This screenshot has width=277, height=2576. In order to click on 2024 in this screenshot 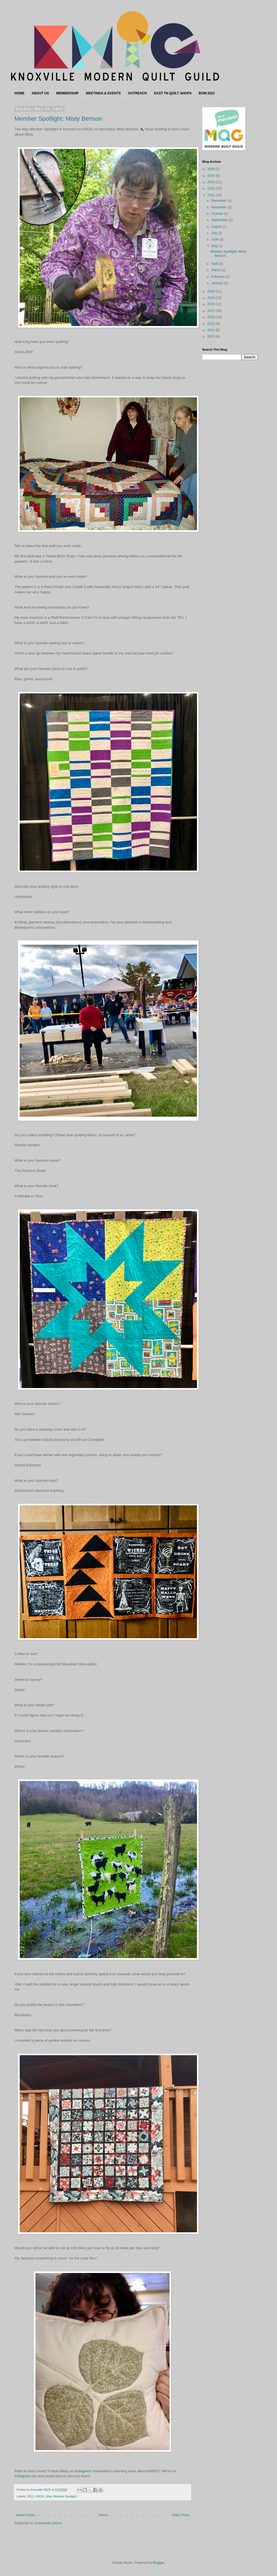, I will do `click(211, 176)`.